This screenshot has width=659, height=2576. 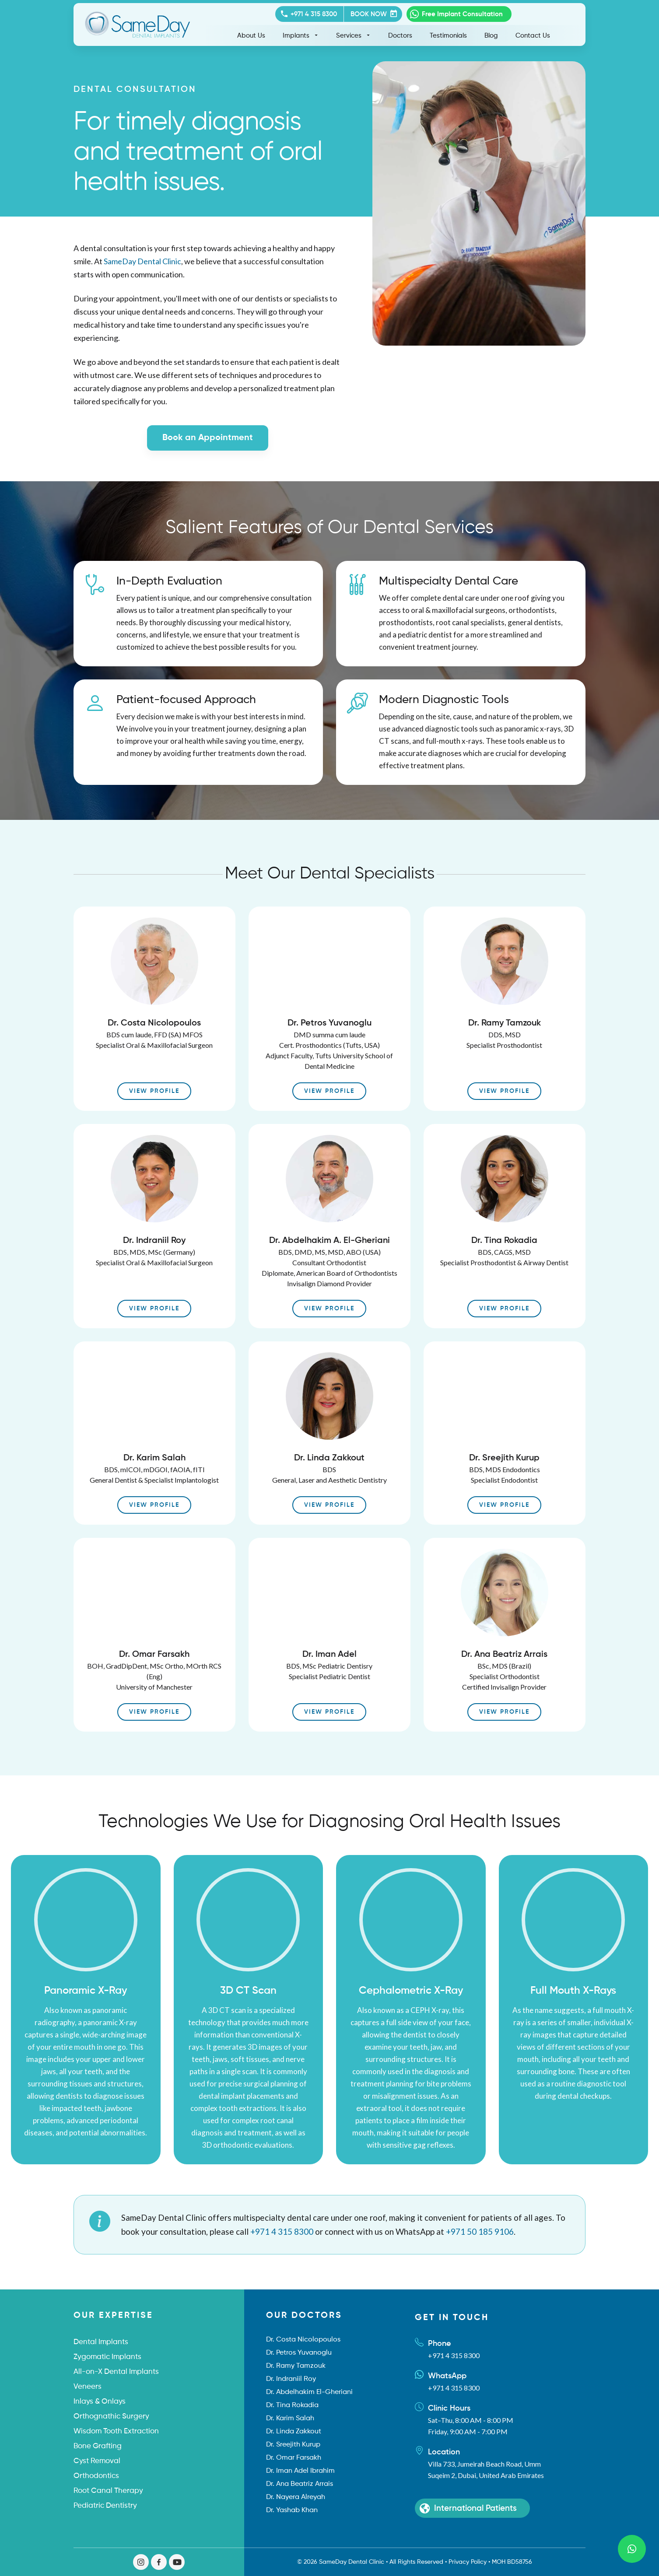 I want to click on Privacy Policy, so click(x=468, y=2562).